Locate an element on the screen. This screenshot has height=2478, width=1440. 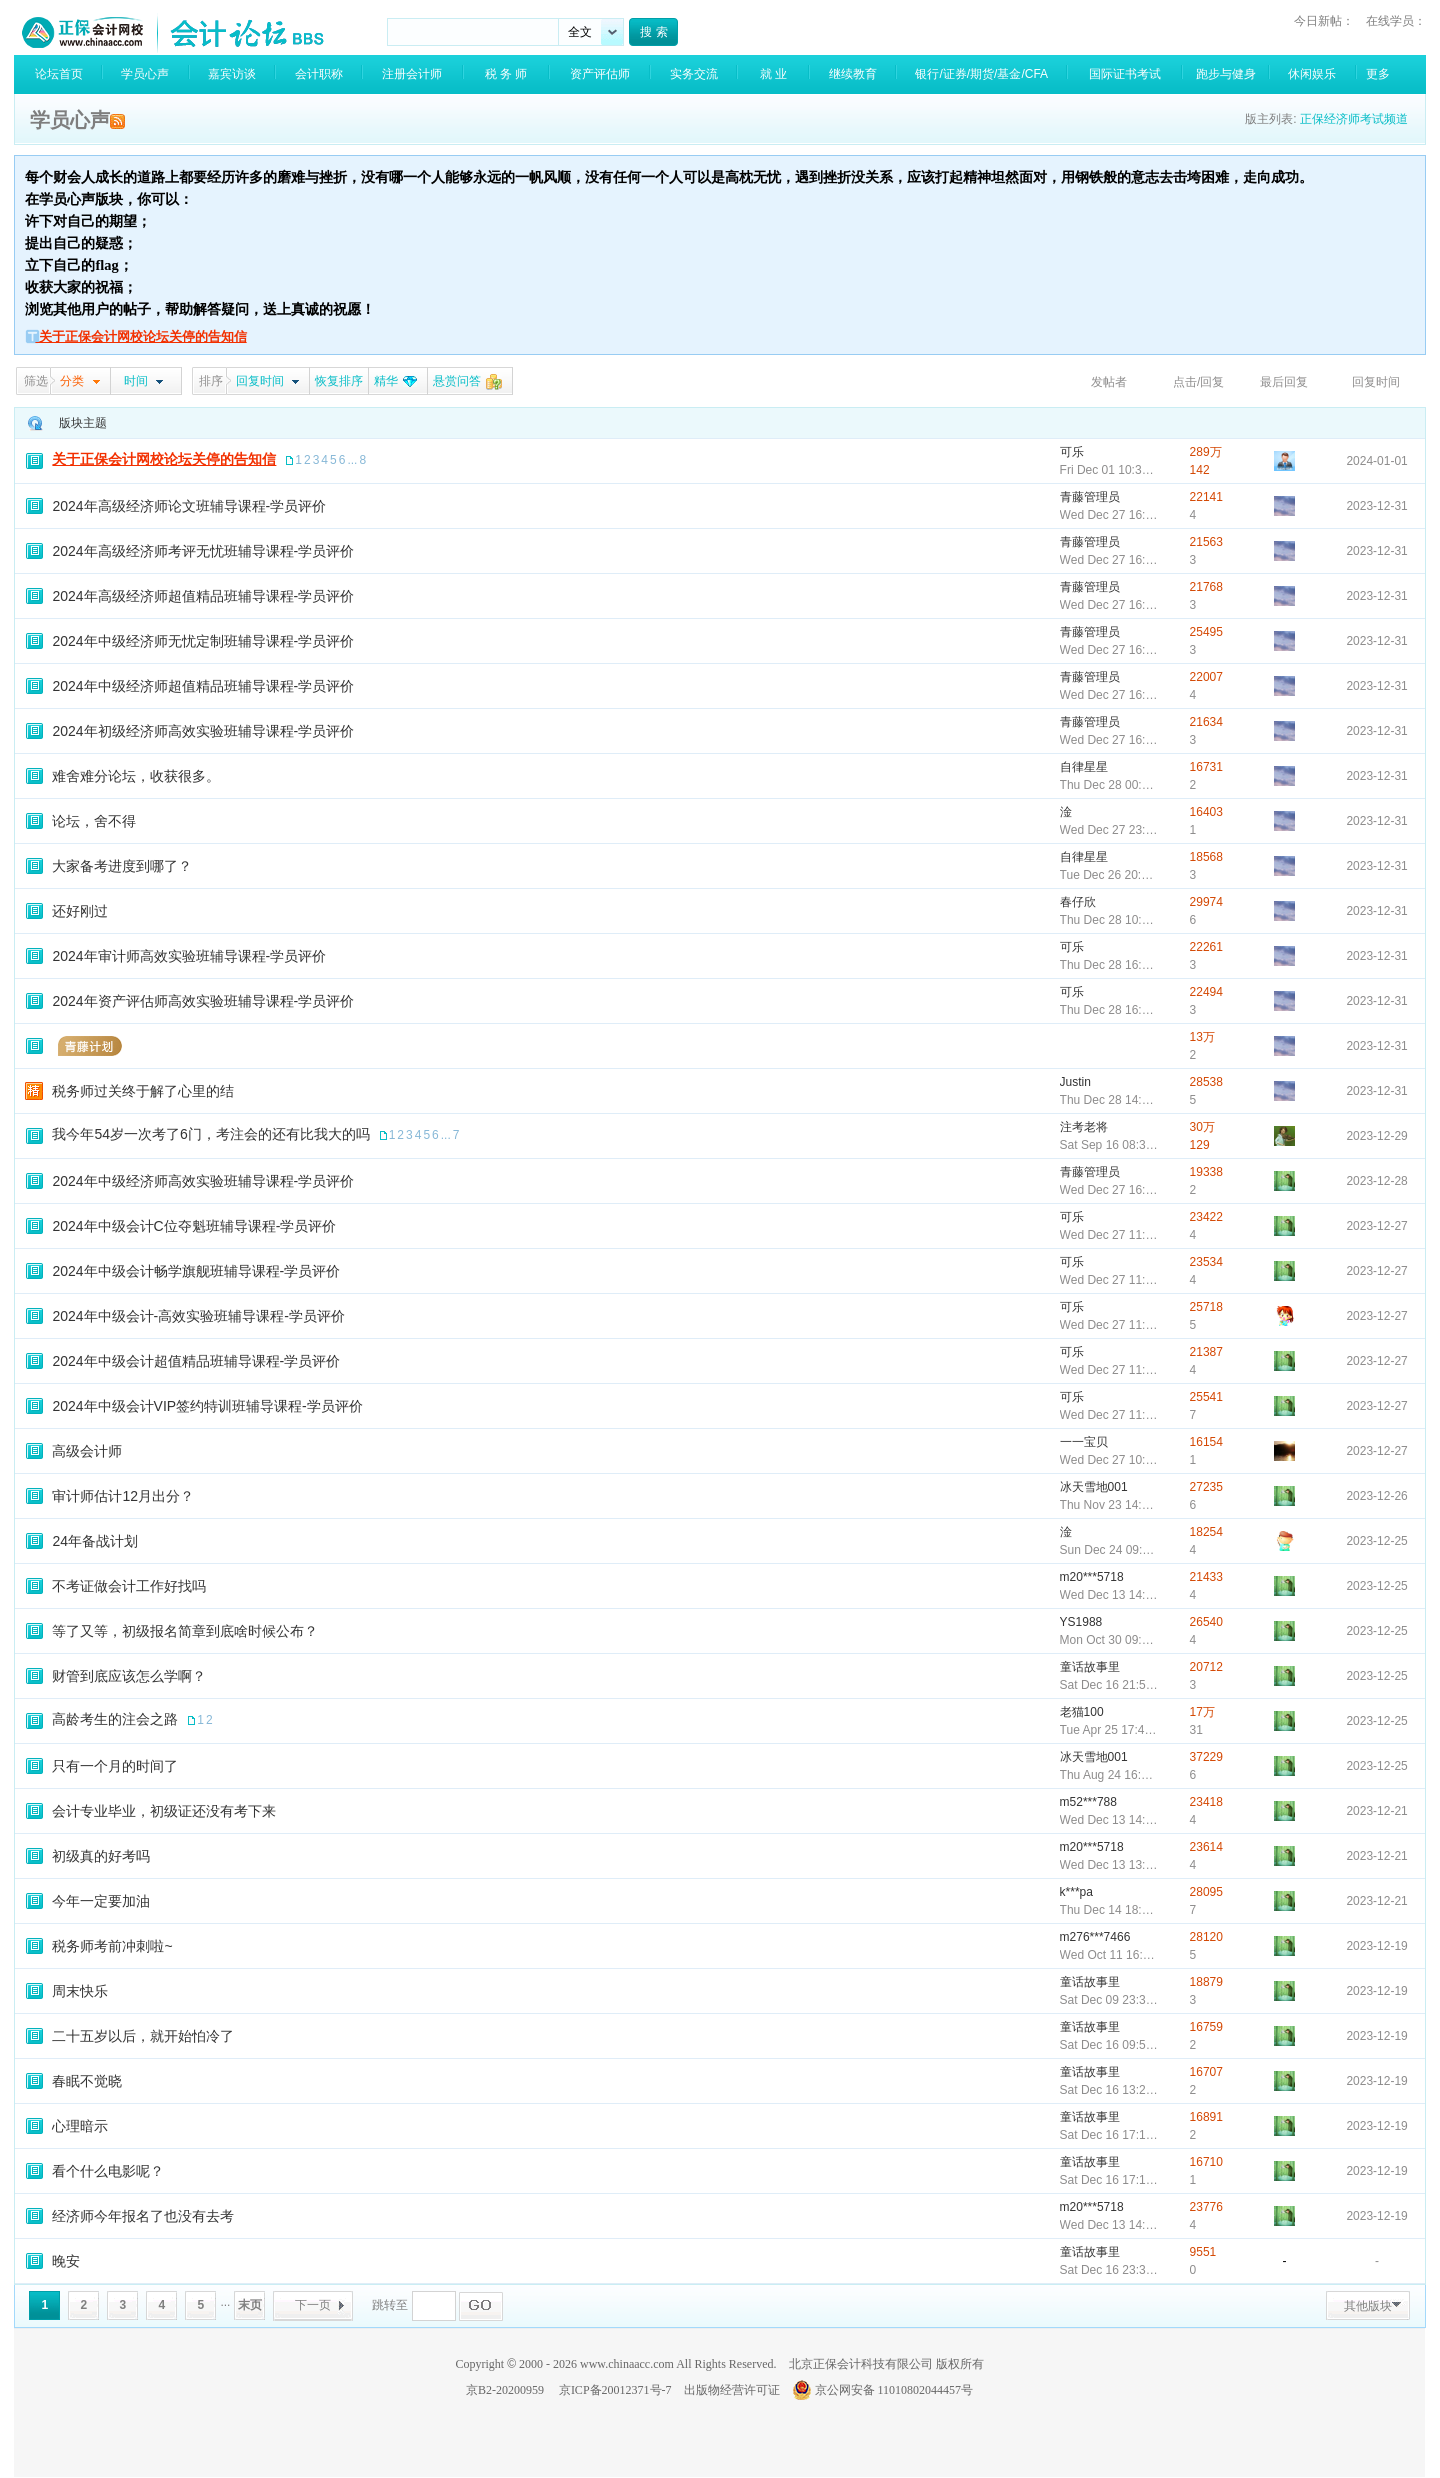
2023-12-19 is located at coordinates (1376, 1946).